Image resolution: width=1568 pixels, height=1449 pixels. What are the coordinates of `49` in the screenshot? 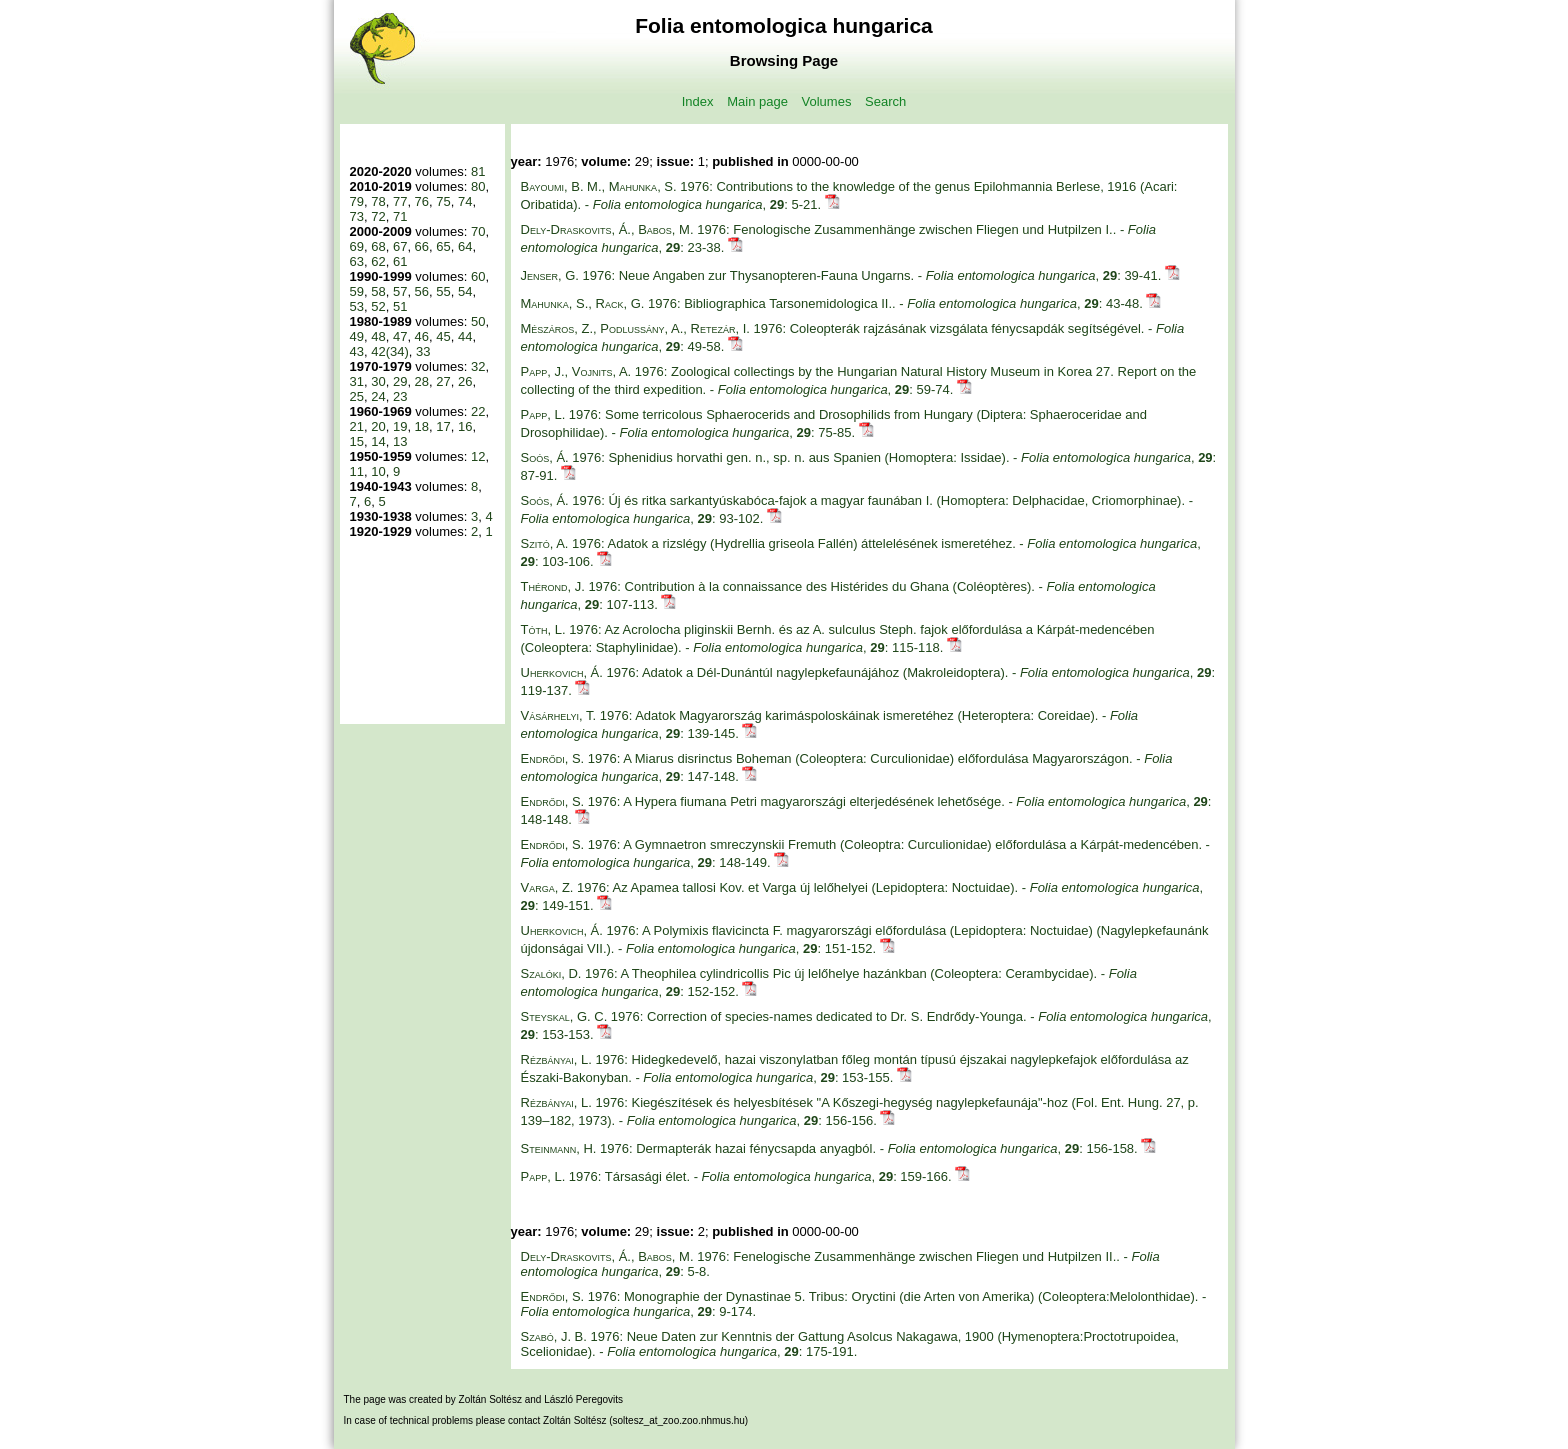 It's located at (357, 336).